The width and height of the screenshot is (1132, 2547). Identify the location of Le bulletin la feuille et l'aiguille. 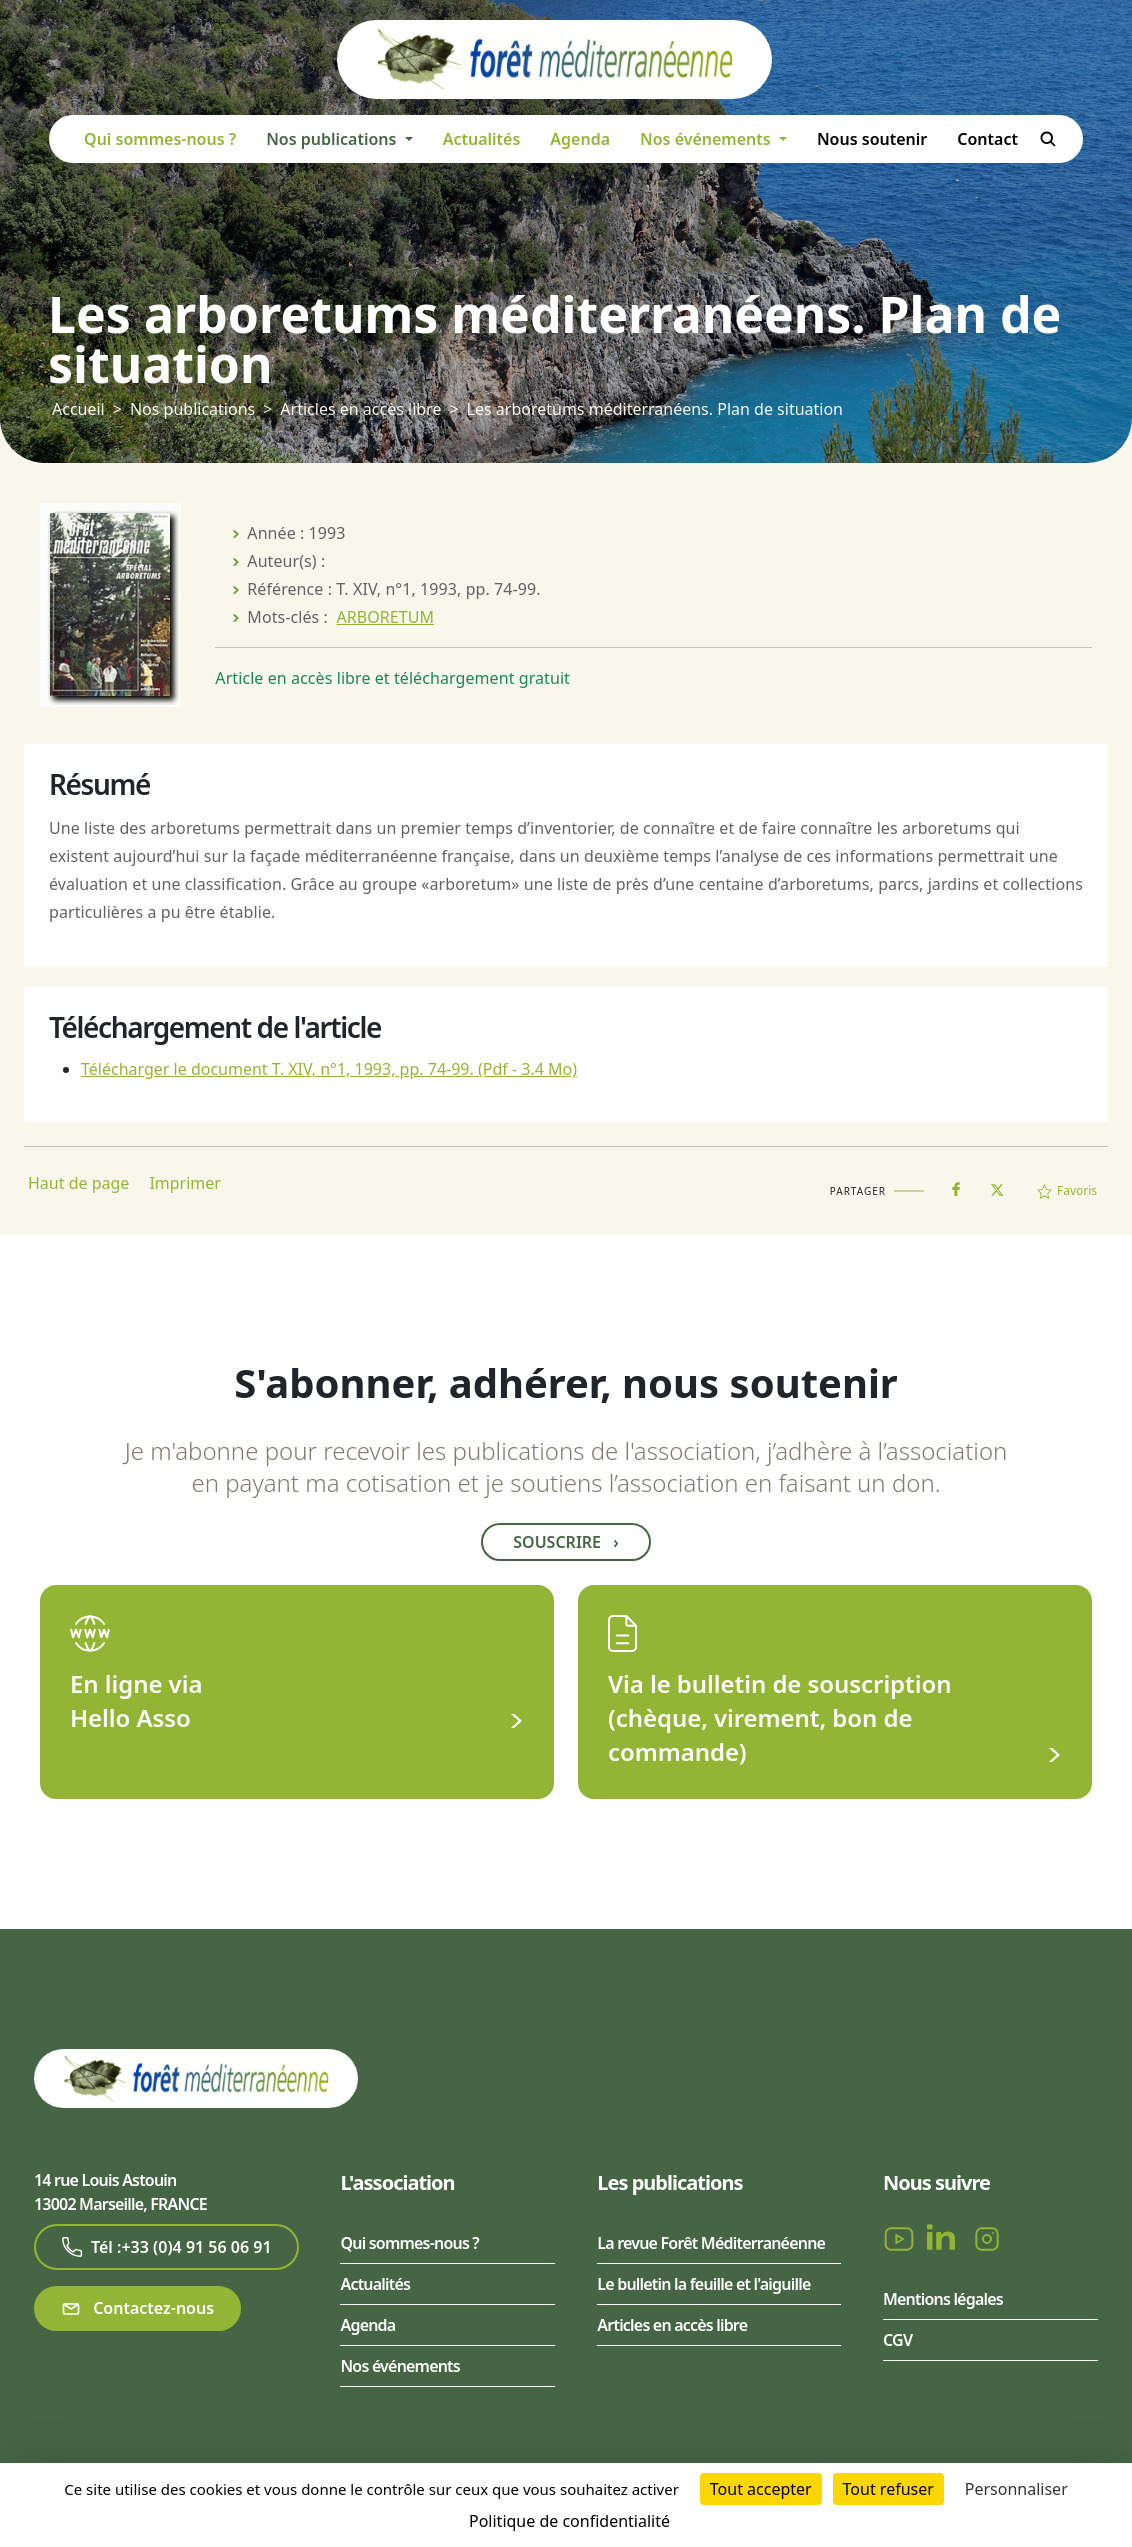
(703, 2284).